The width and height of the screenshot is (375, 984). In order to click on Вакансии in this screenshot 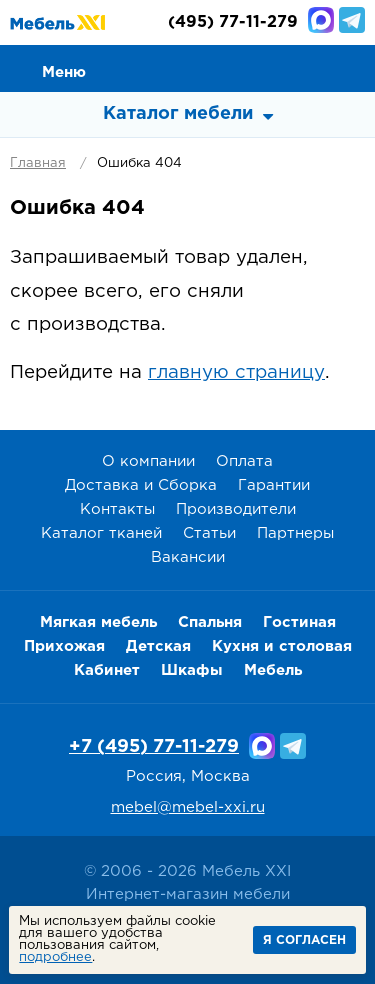, I will do `click(188, 557)`.